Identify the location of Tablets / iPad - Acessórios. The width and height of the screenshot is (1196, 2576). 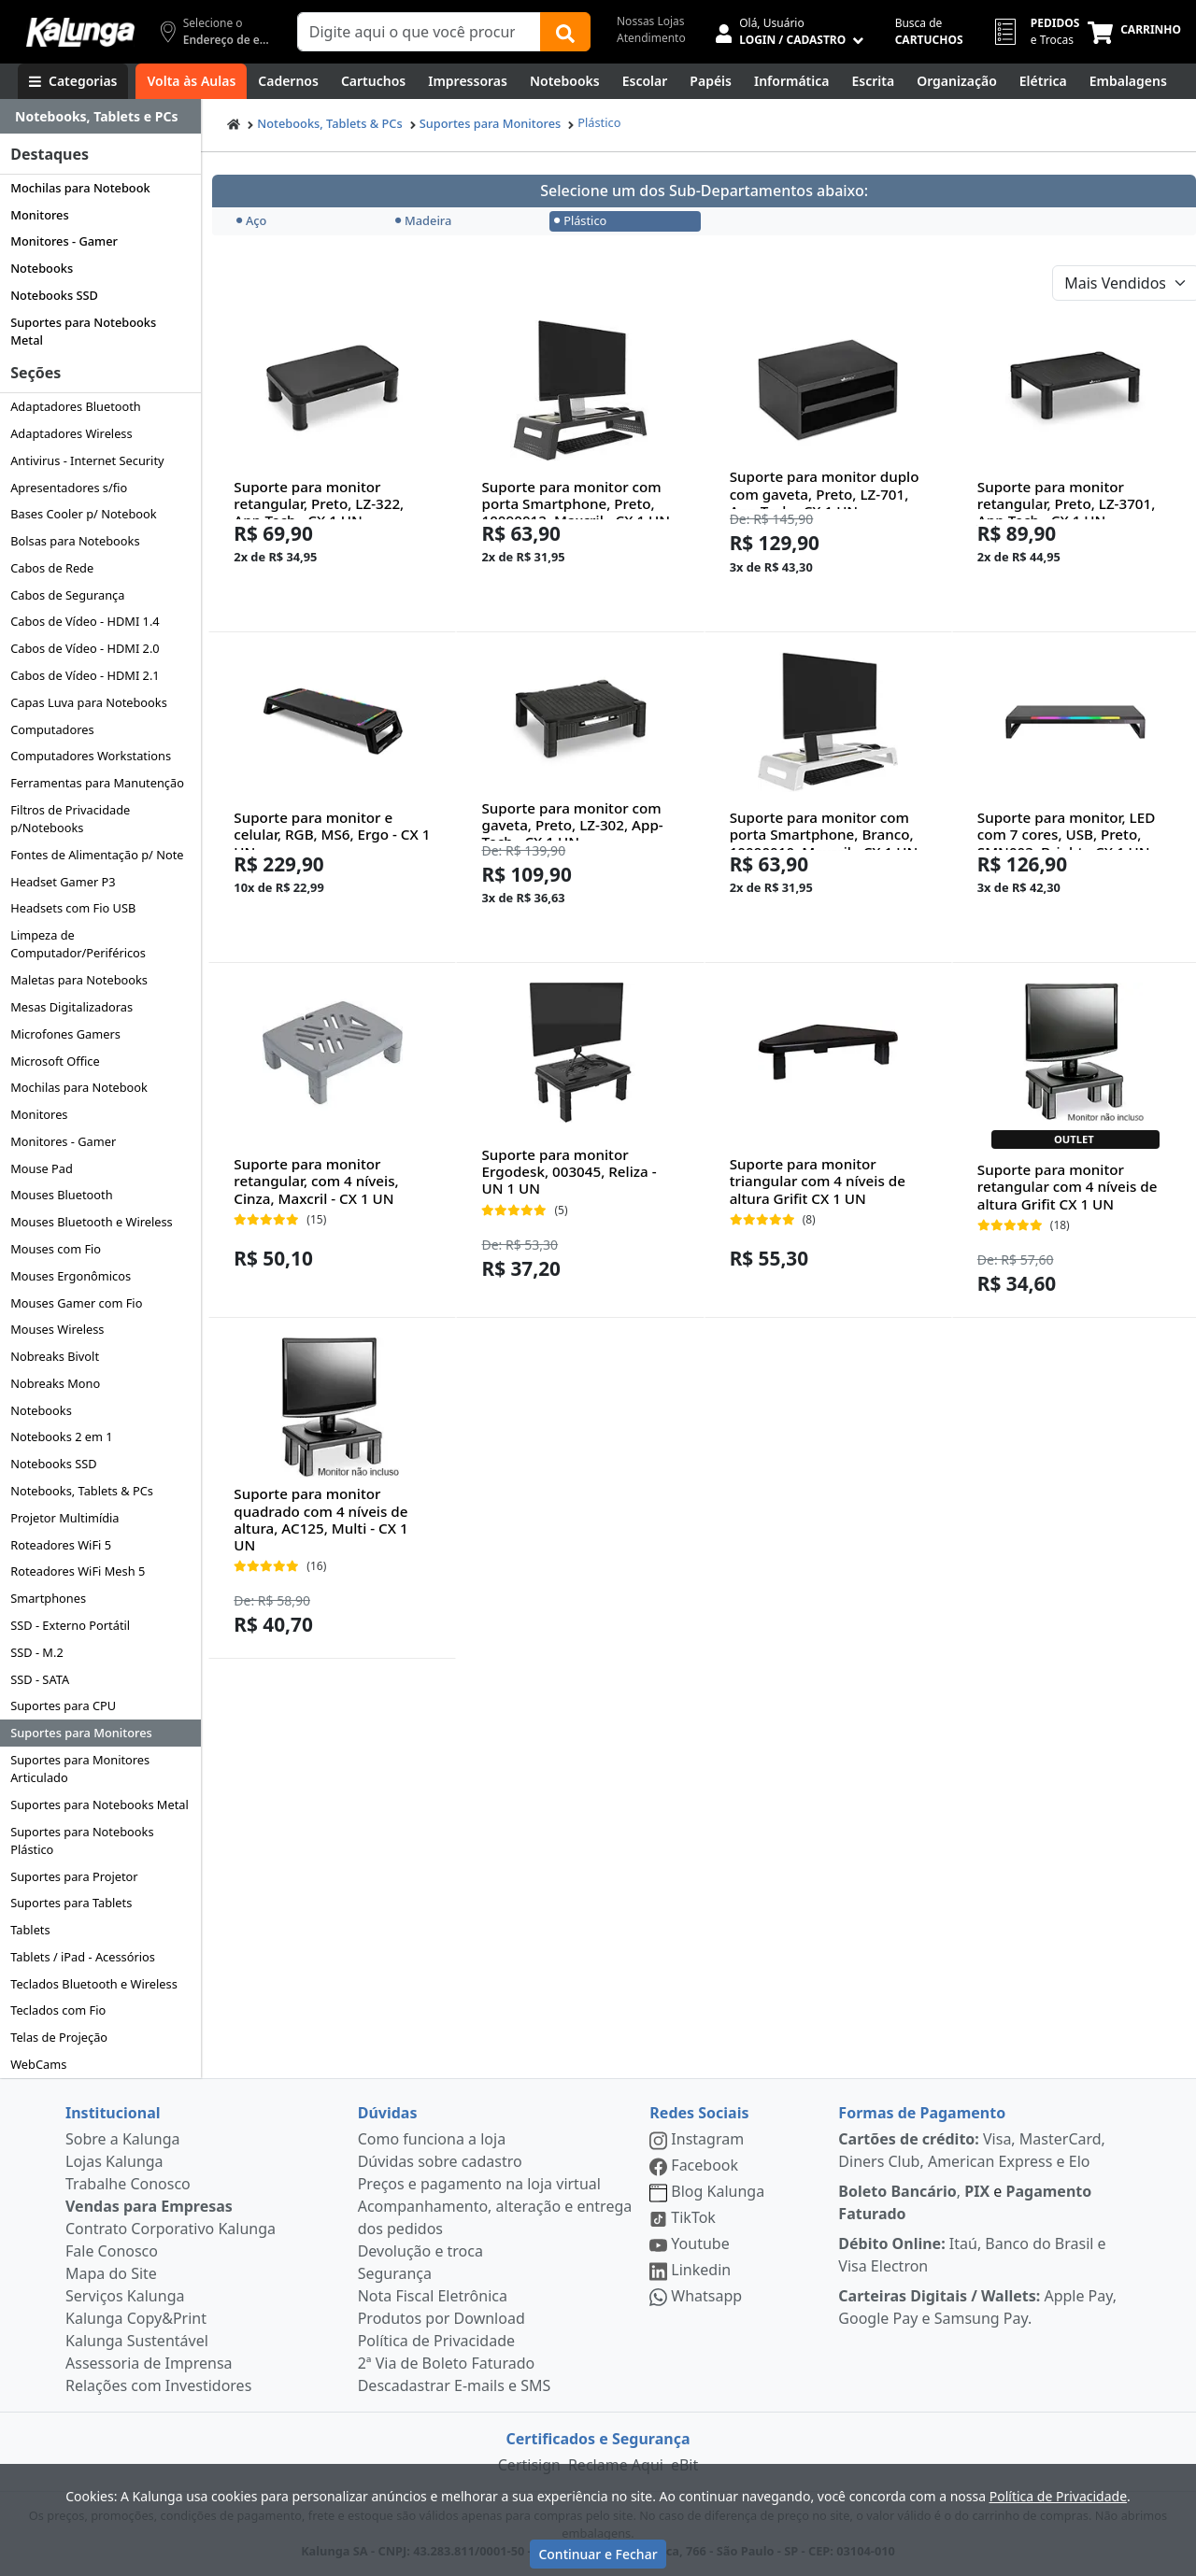
(82, 1956).